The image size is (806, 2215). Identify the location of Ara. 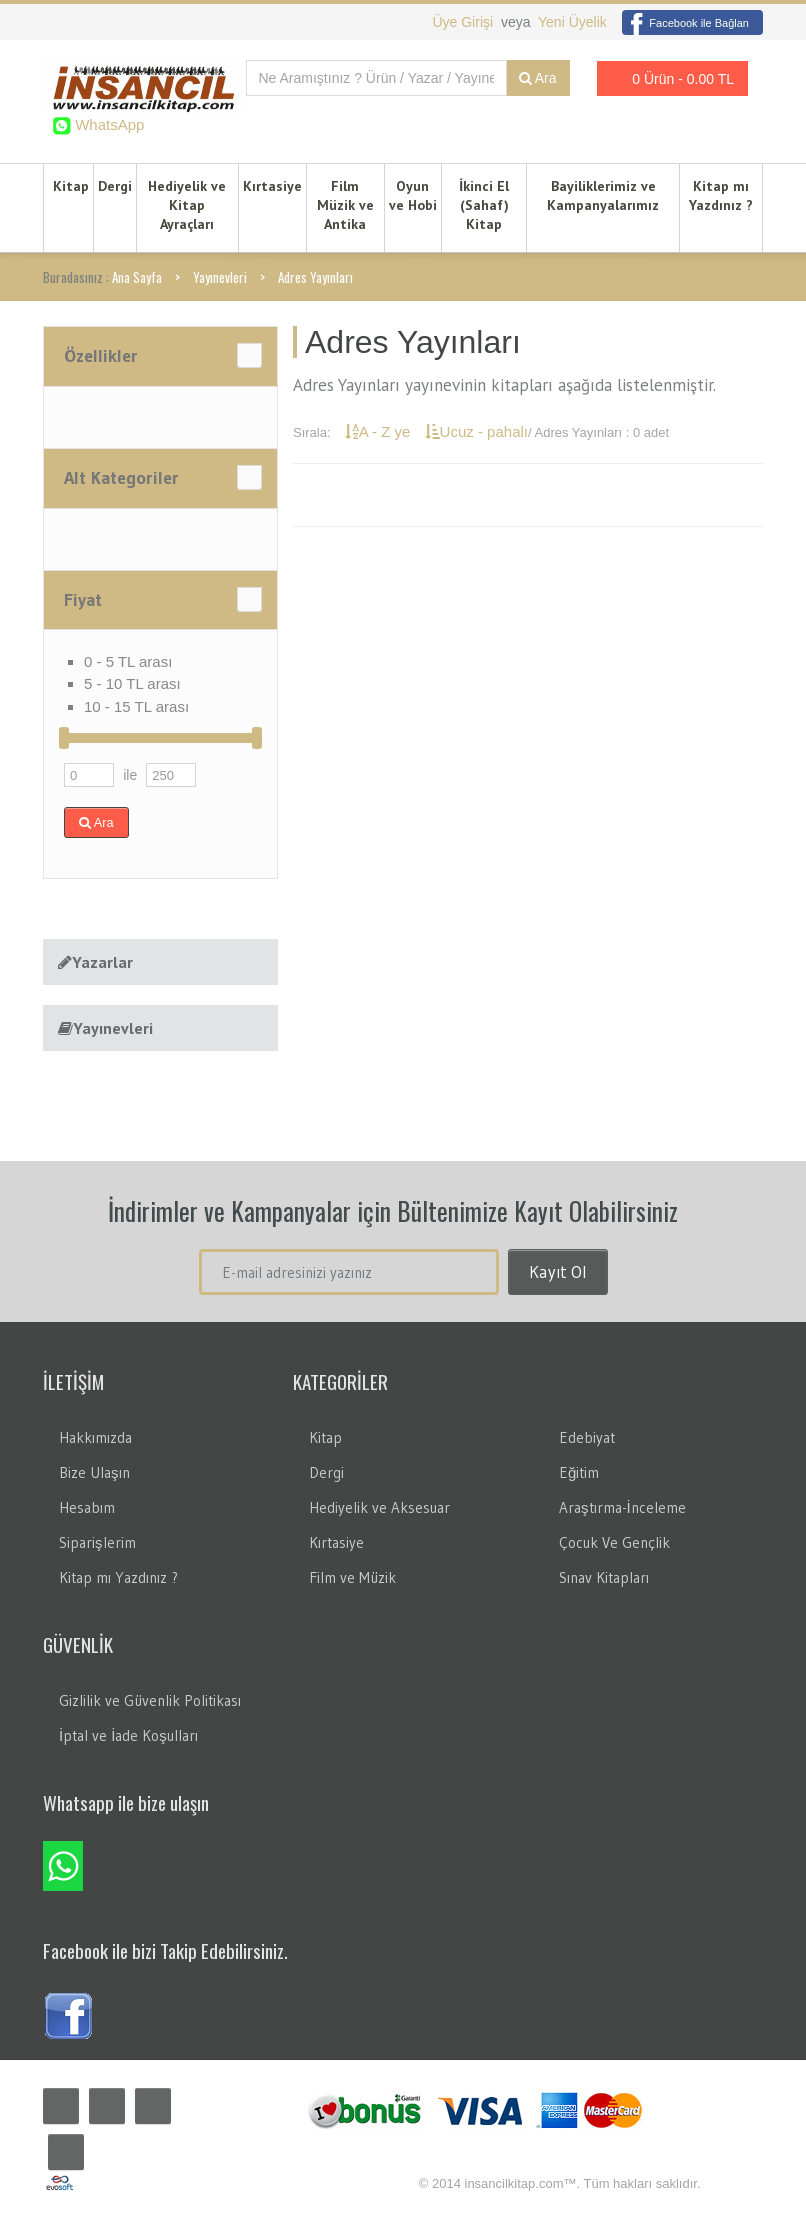
(538, 78).